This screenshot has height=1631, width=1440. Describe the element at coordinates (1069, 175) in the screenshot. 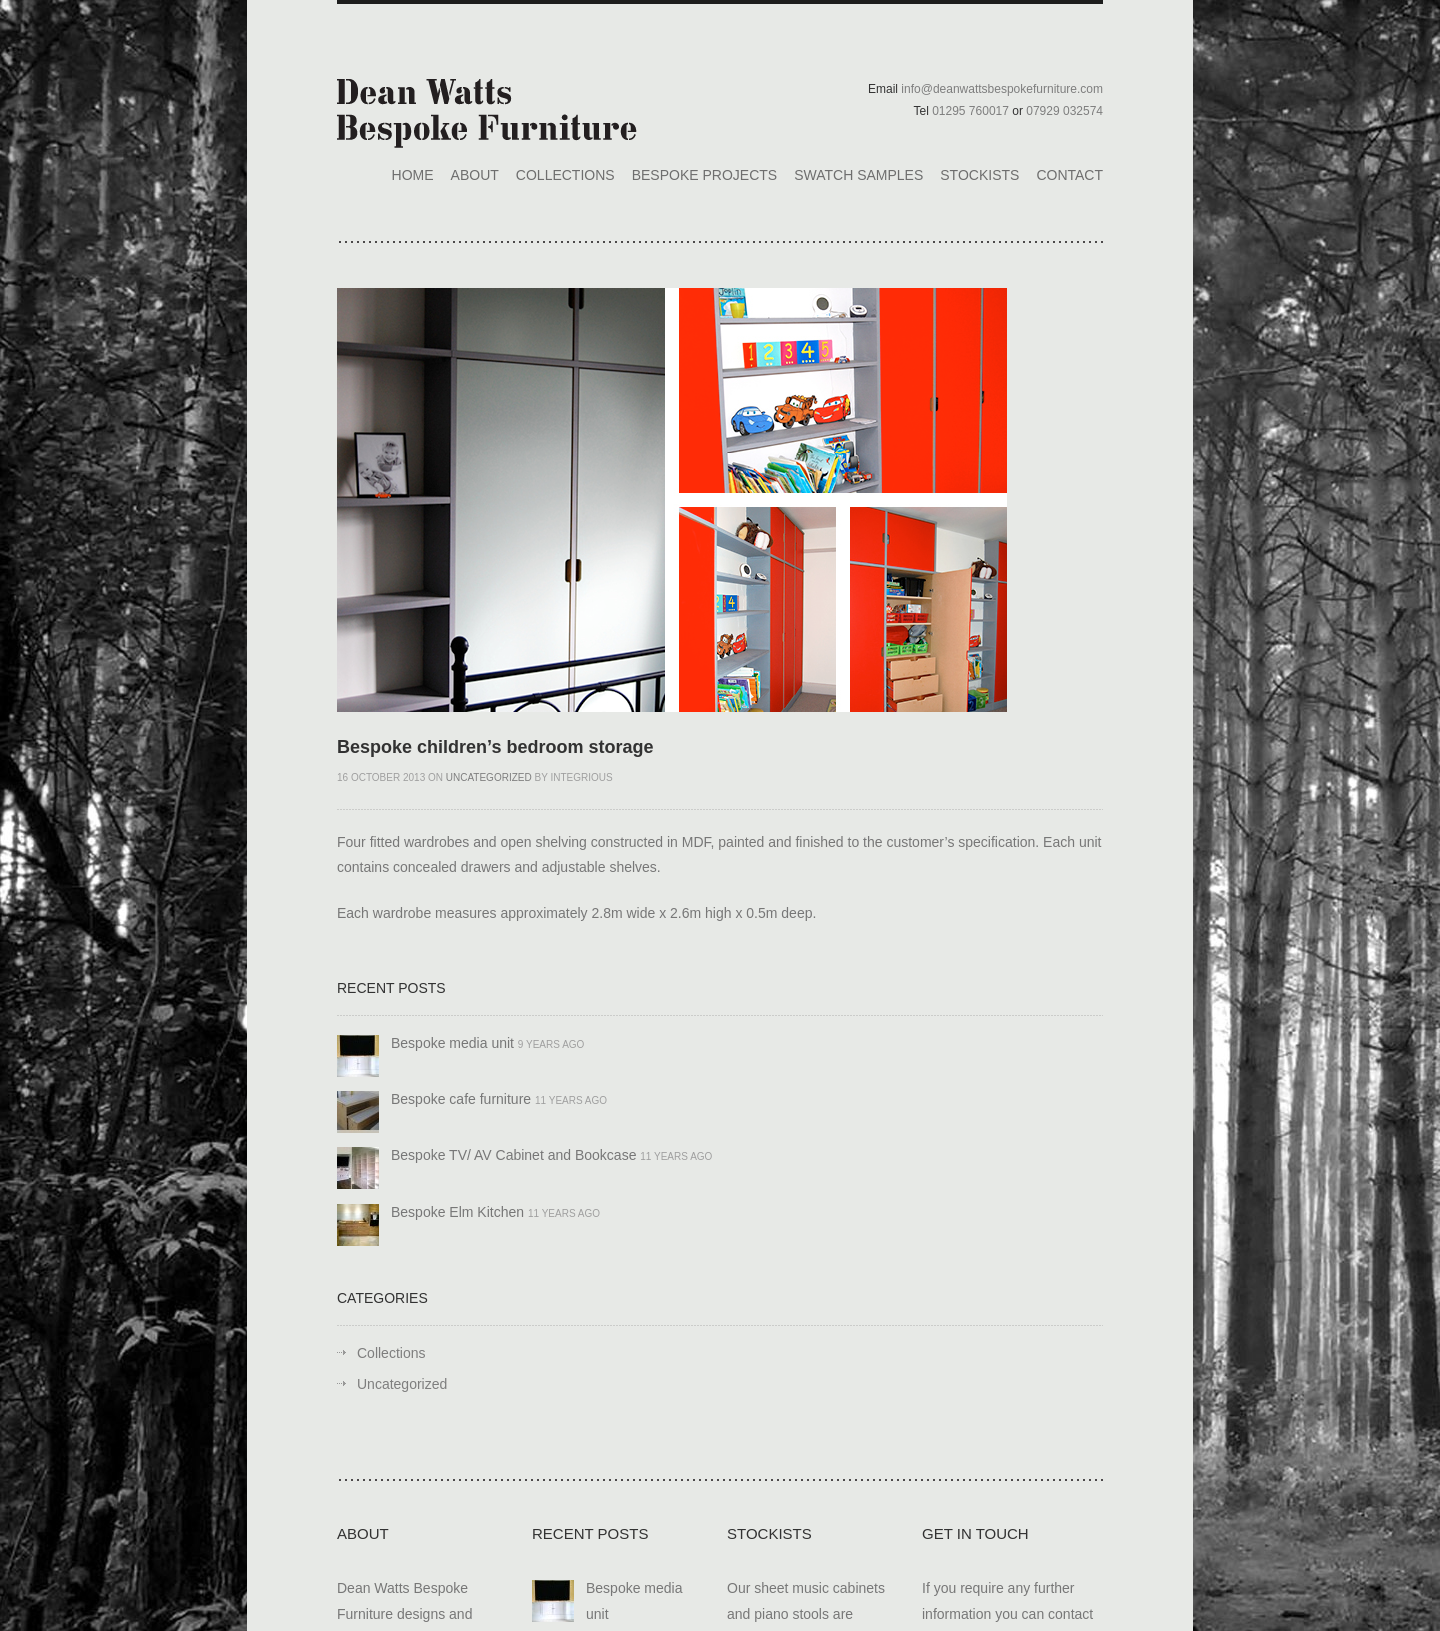

I see `Contact` at that location.